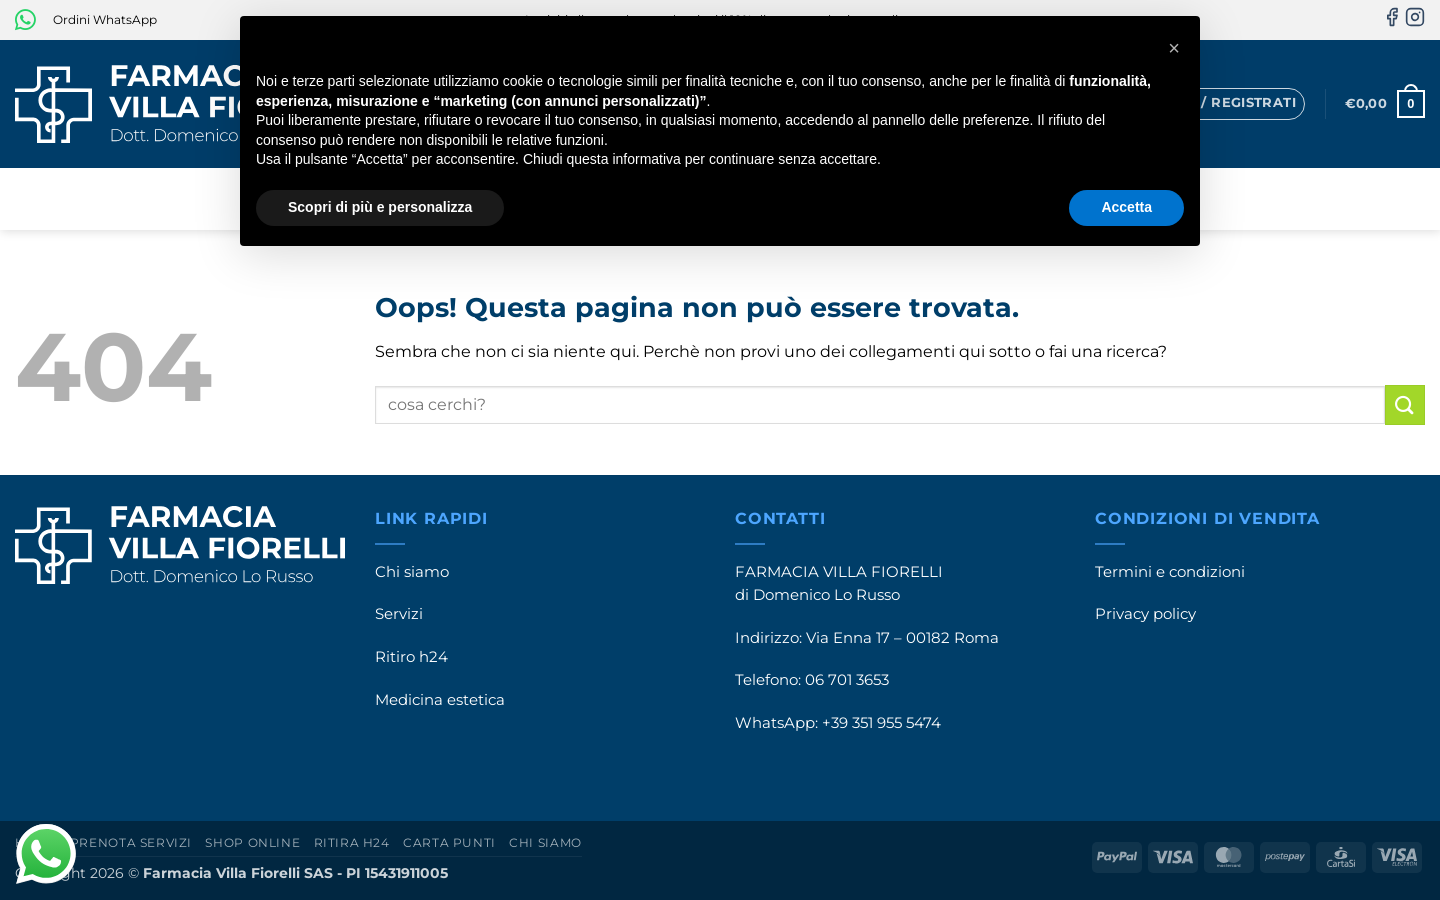  What do you see at coordinates (1126, 207) in the screenshot?
I see `Accetta [button]` at bounding box center [1126, 207].